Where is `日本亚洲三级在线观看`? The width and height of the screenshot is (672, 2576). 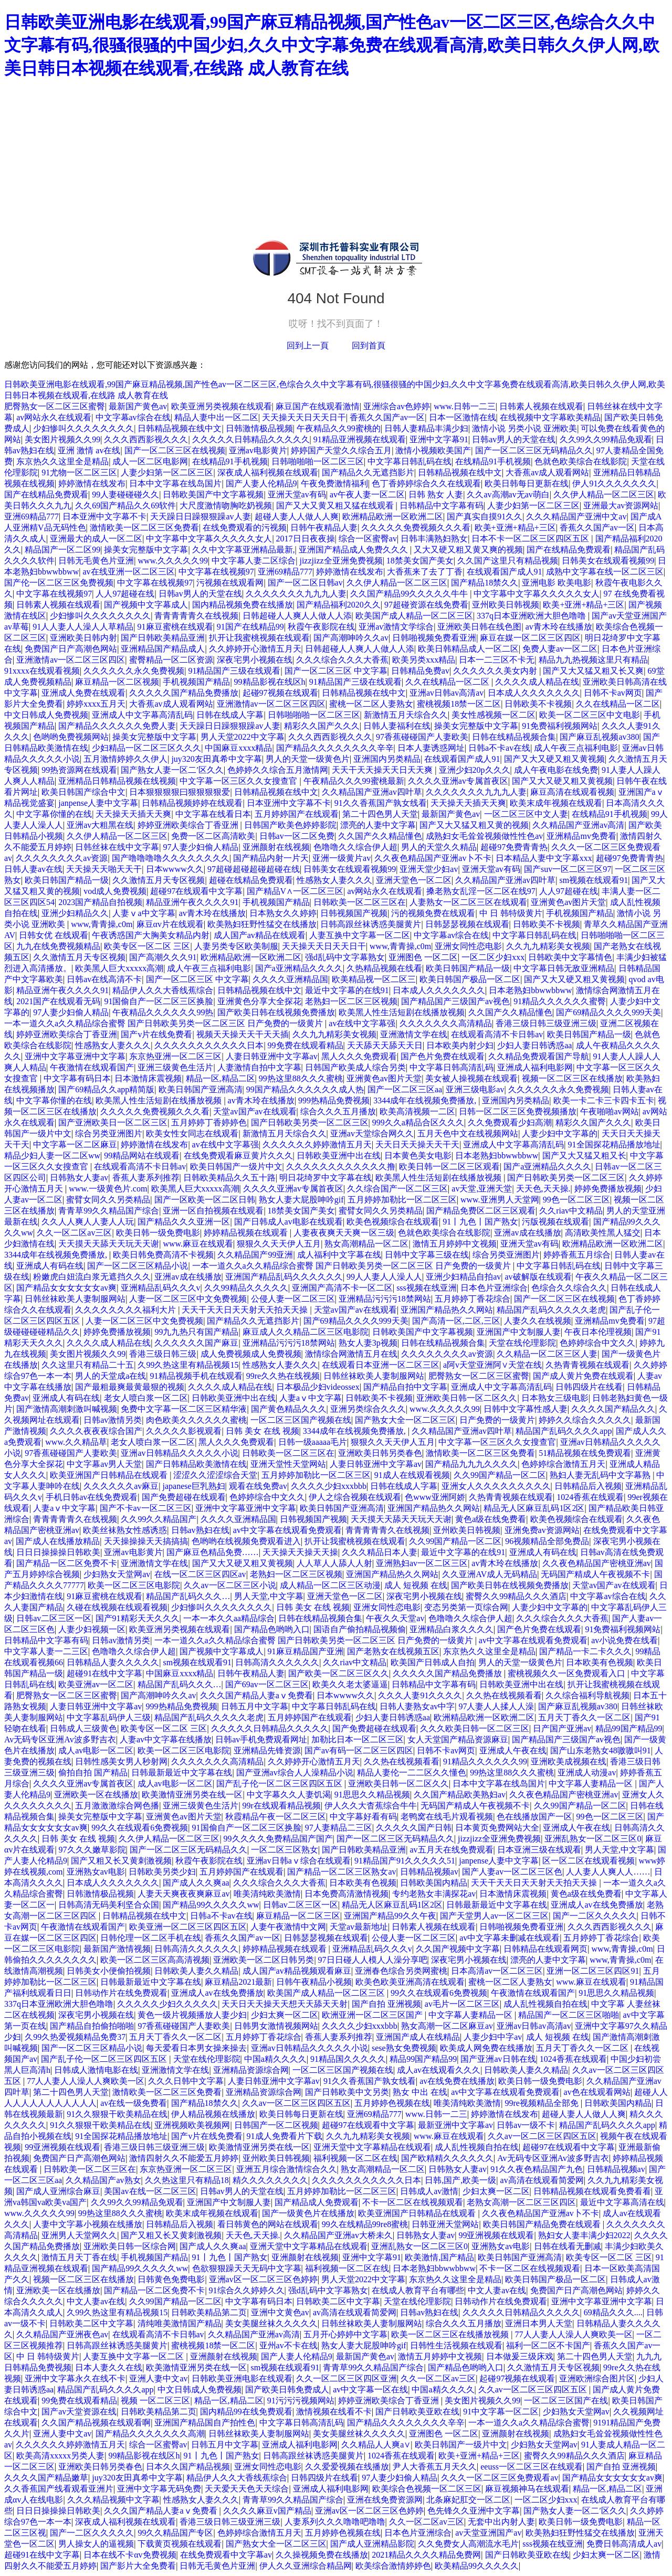 日本亚洲三级在线观看 is located at coordinates (539, 1849).